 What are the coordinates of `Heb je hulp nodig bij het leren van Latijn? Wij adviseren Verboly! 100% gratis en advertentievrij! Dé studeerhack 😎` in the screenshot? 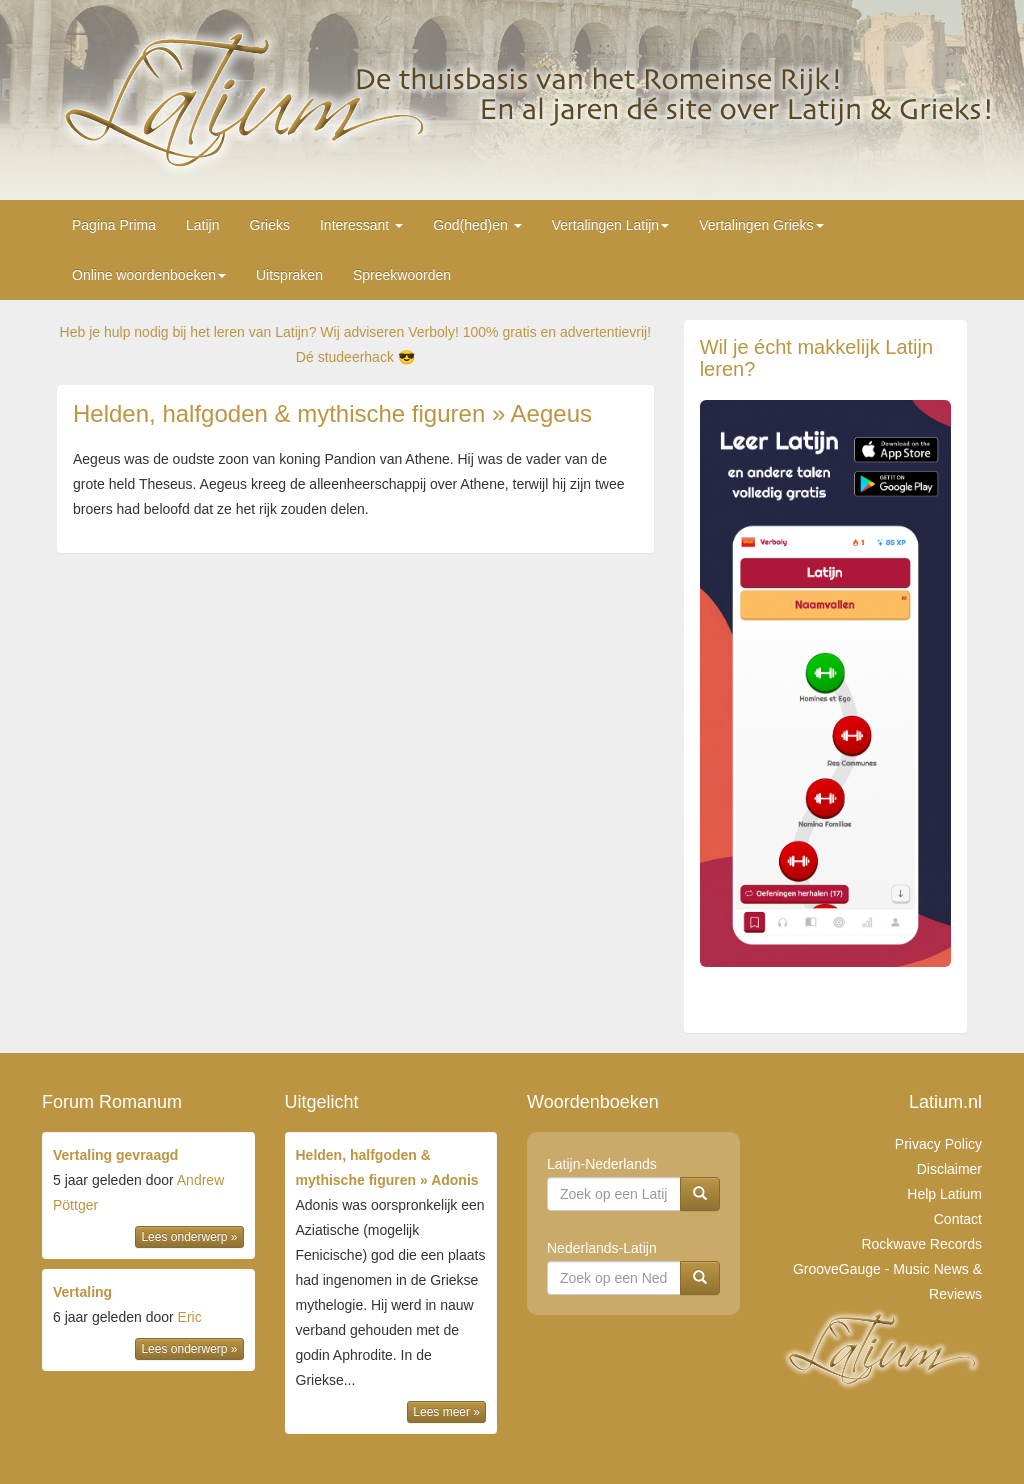 It's located at (355, 344).